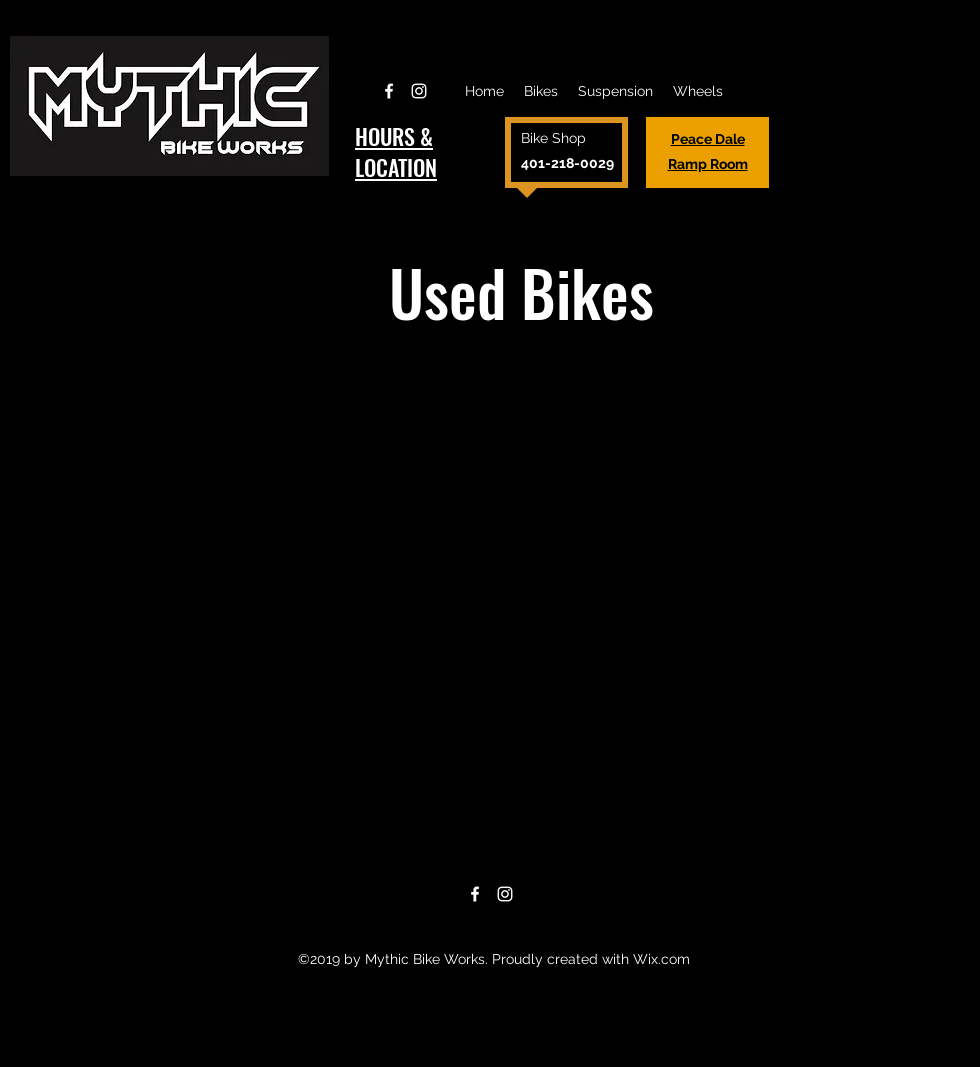  Describe the element at coordinates (419, 91) in the screenshot. I see `[Instagram]` at that location.